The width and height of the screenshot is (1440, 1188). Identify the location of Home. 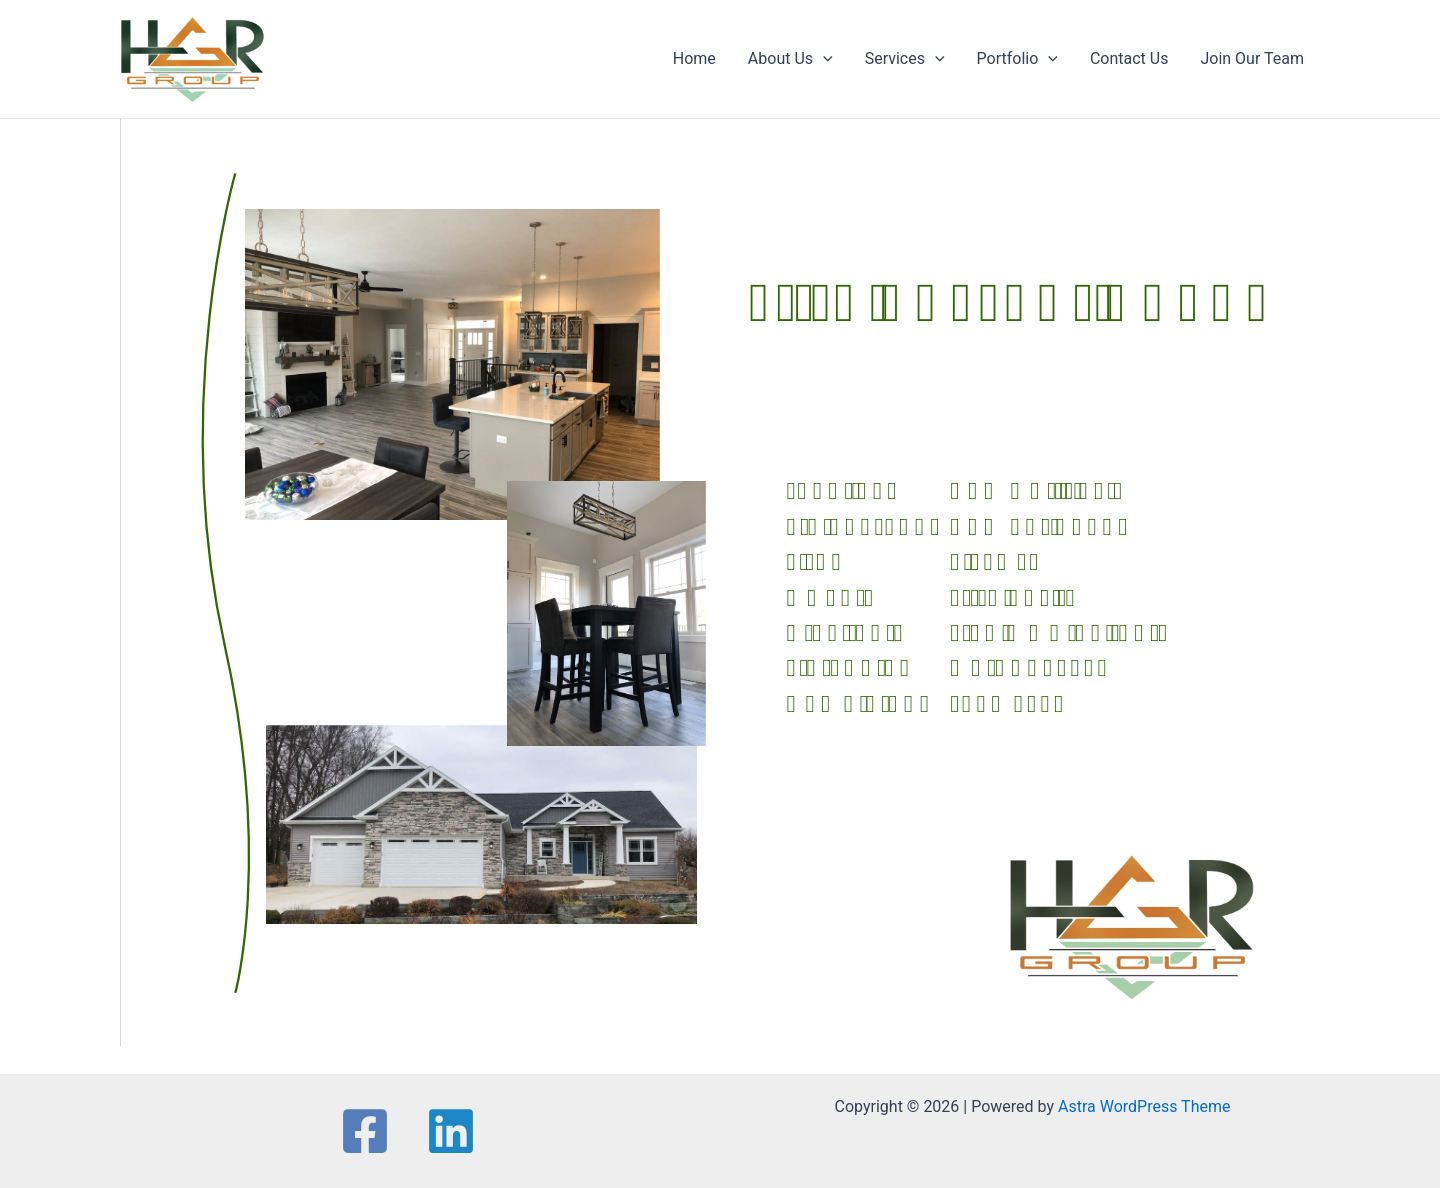
(694, 58).